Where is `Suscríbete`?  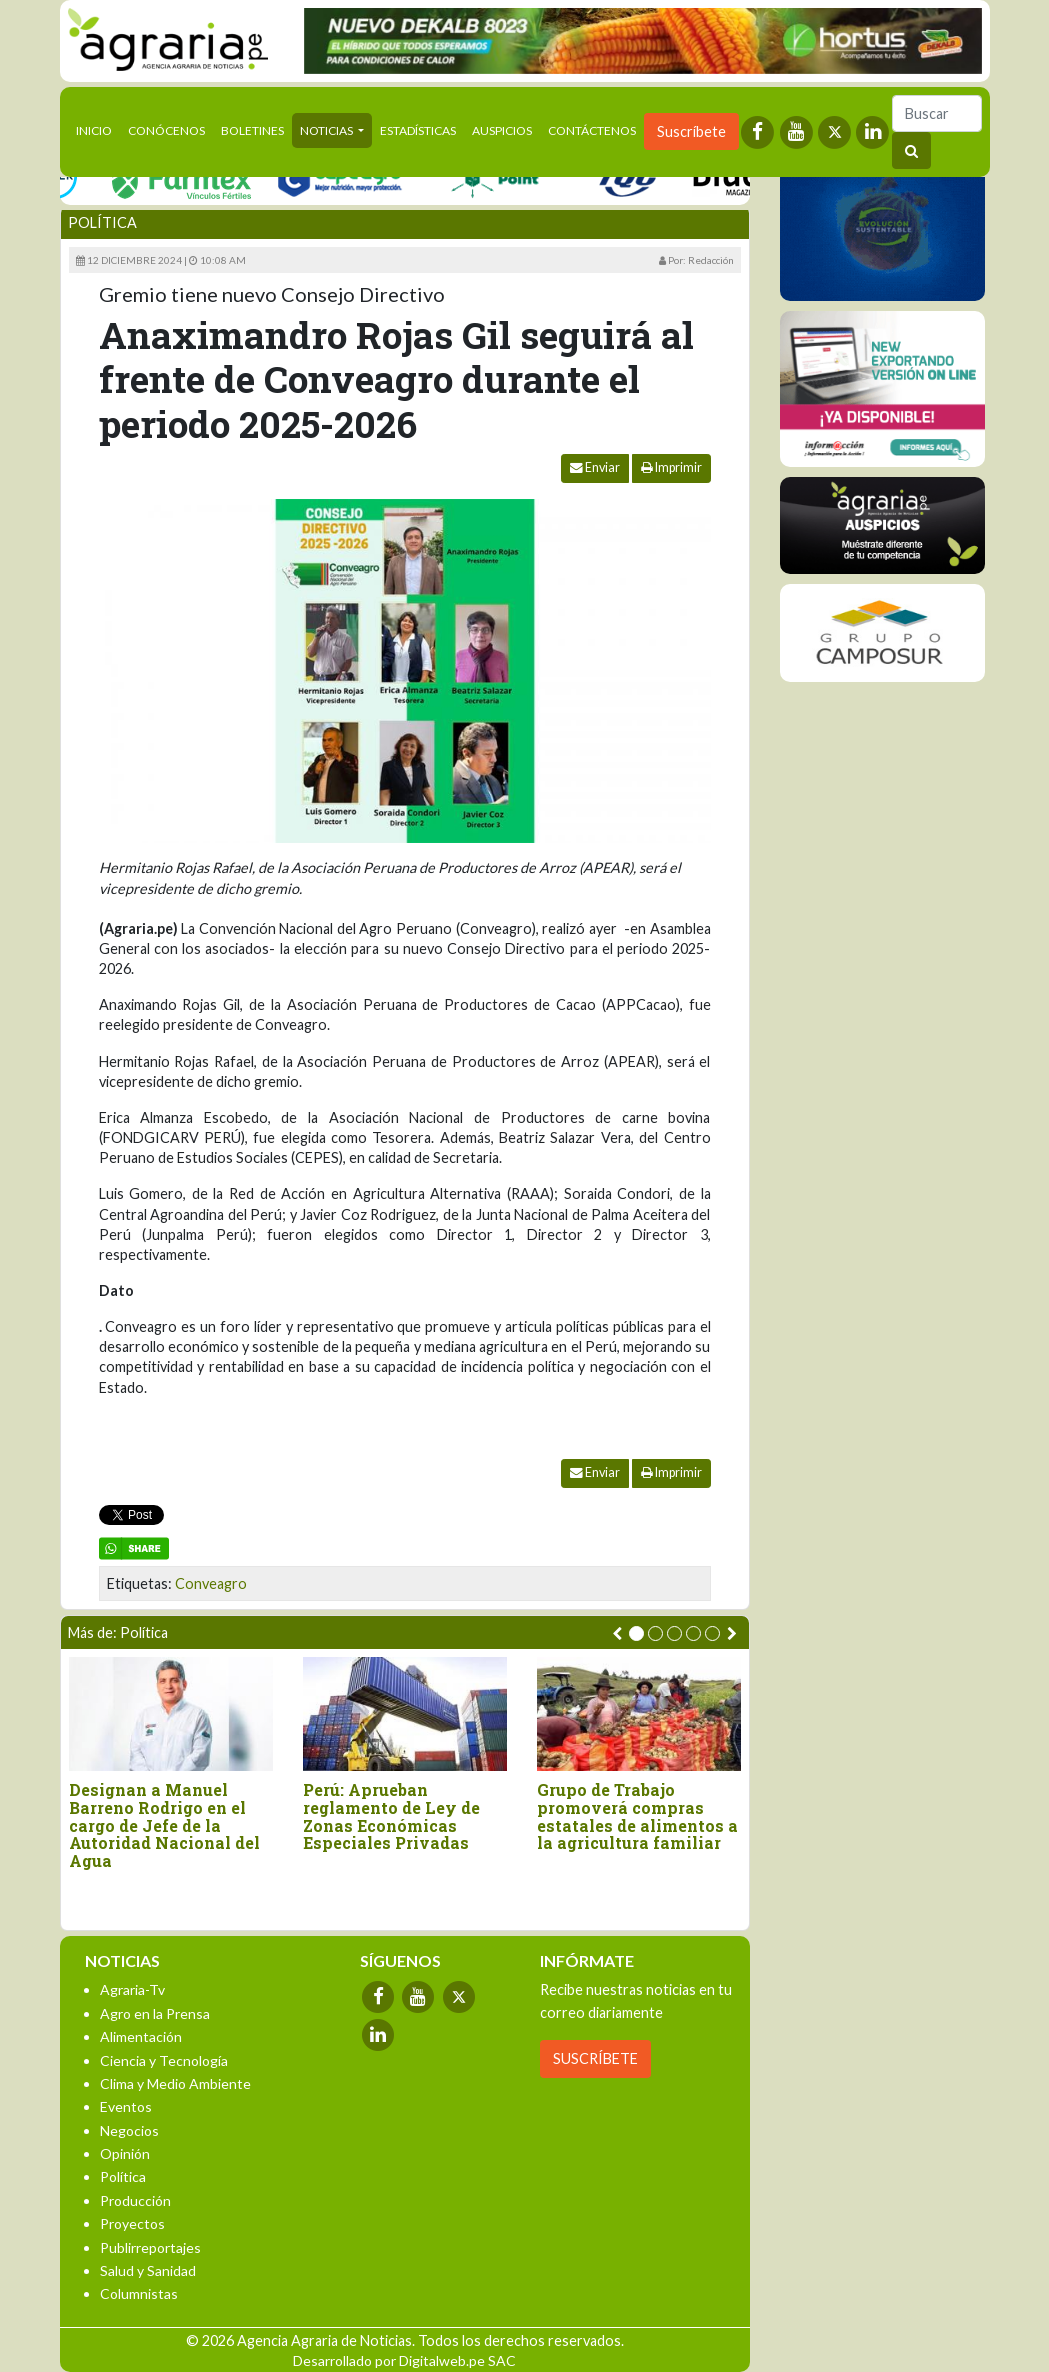 Suscríbete is located at coordinates (691, 131).